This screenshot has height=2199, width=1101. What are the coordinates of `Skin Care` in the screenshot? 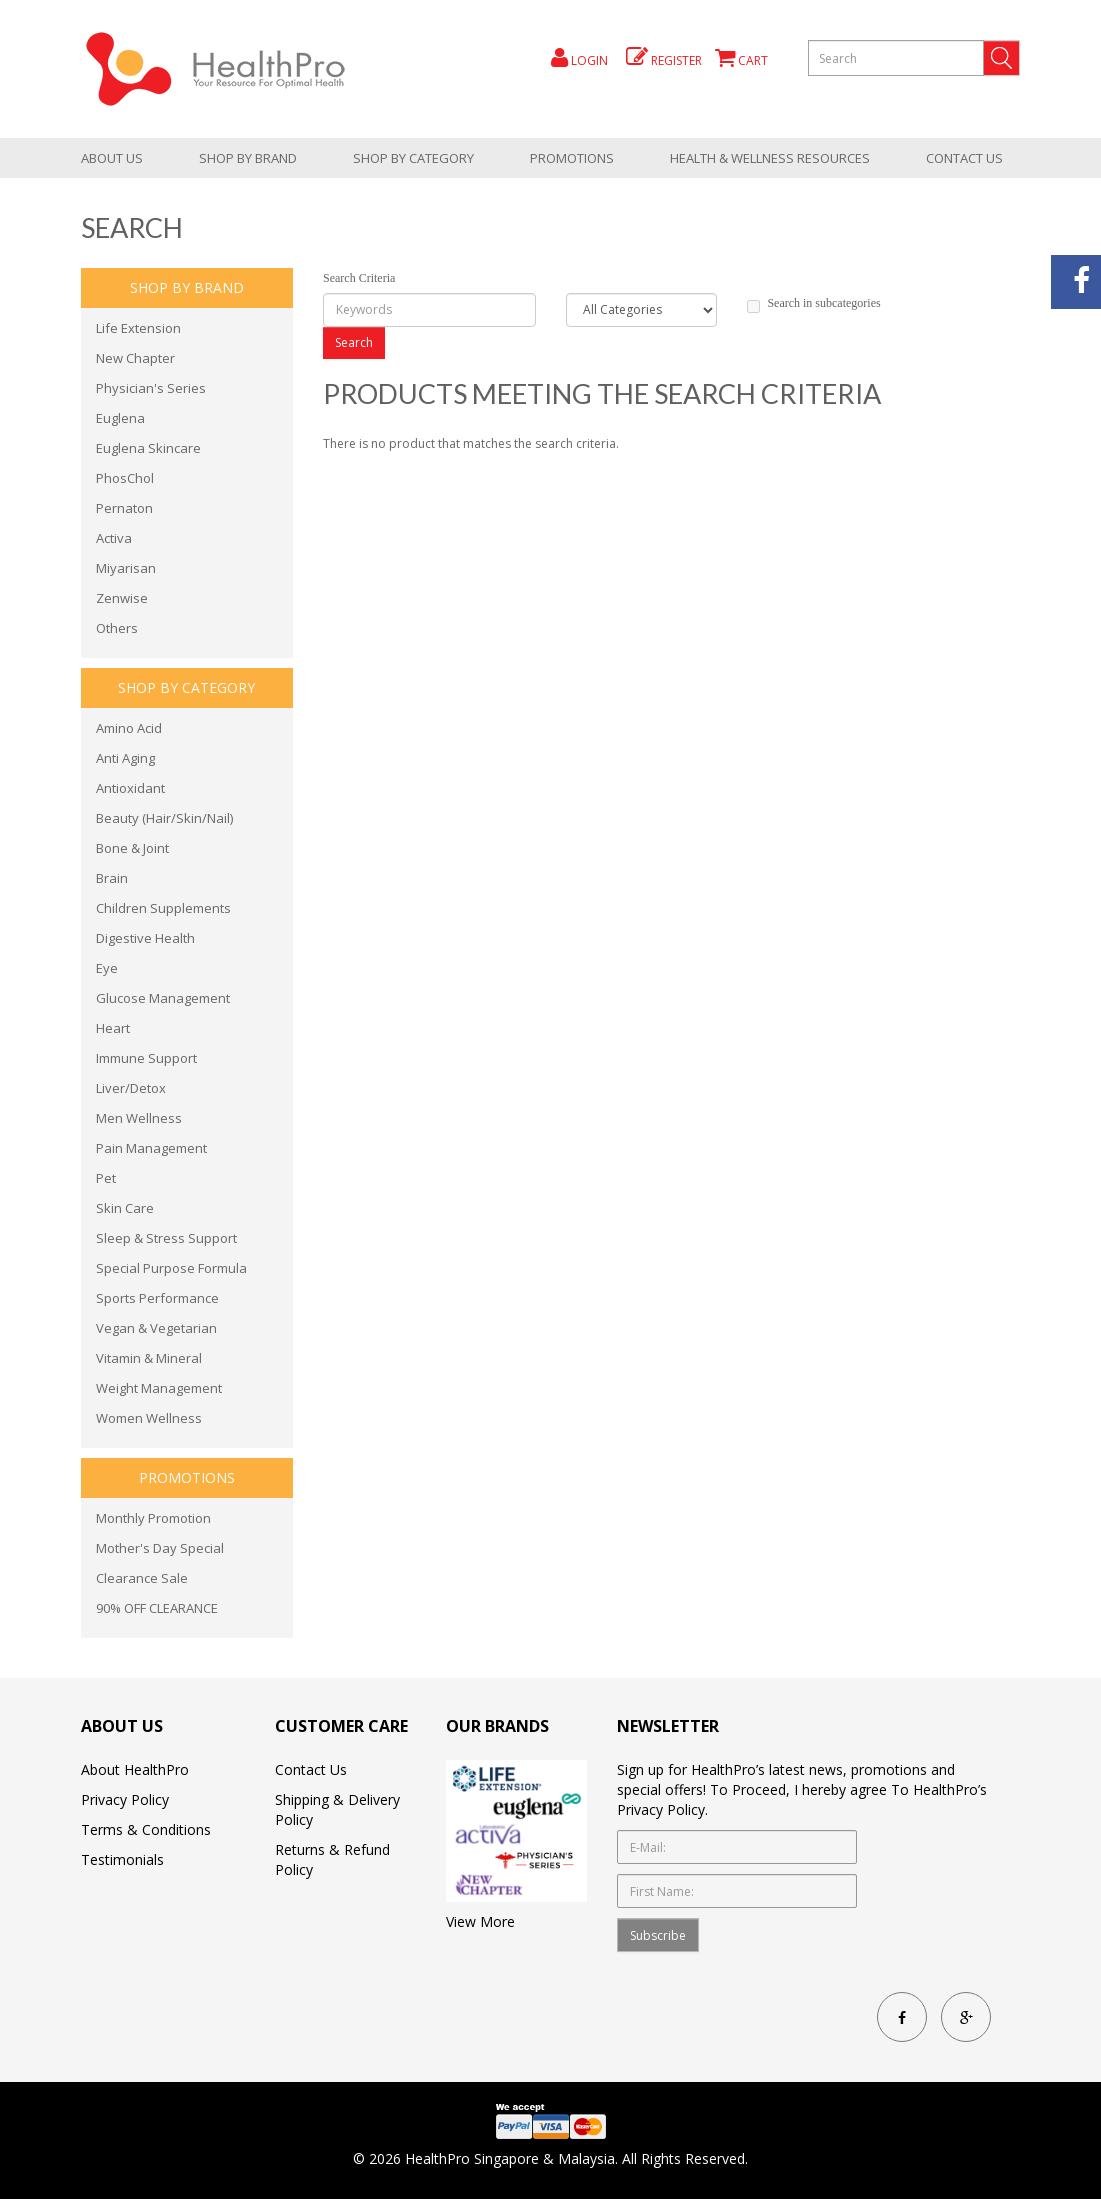 It's located at (125, 1208).